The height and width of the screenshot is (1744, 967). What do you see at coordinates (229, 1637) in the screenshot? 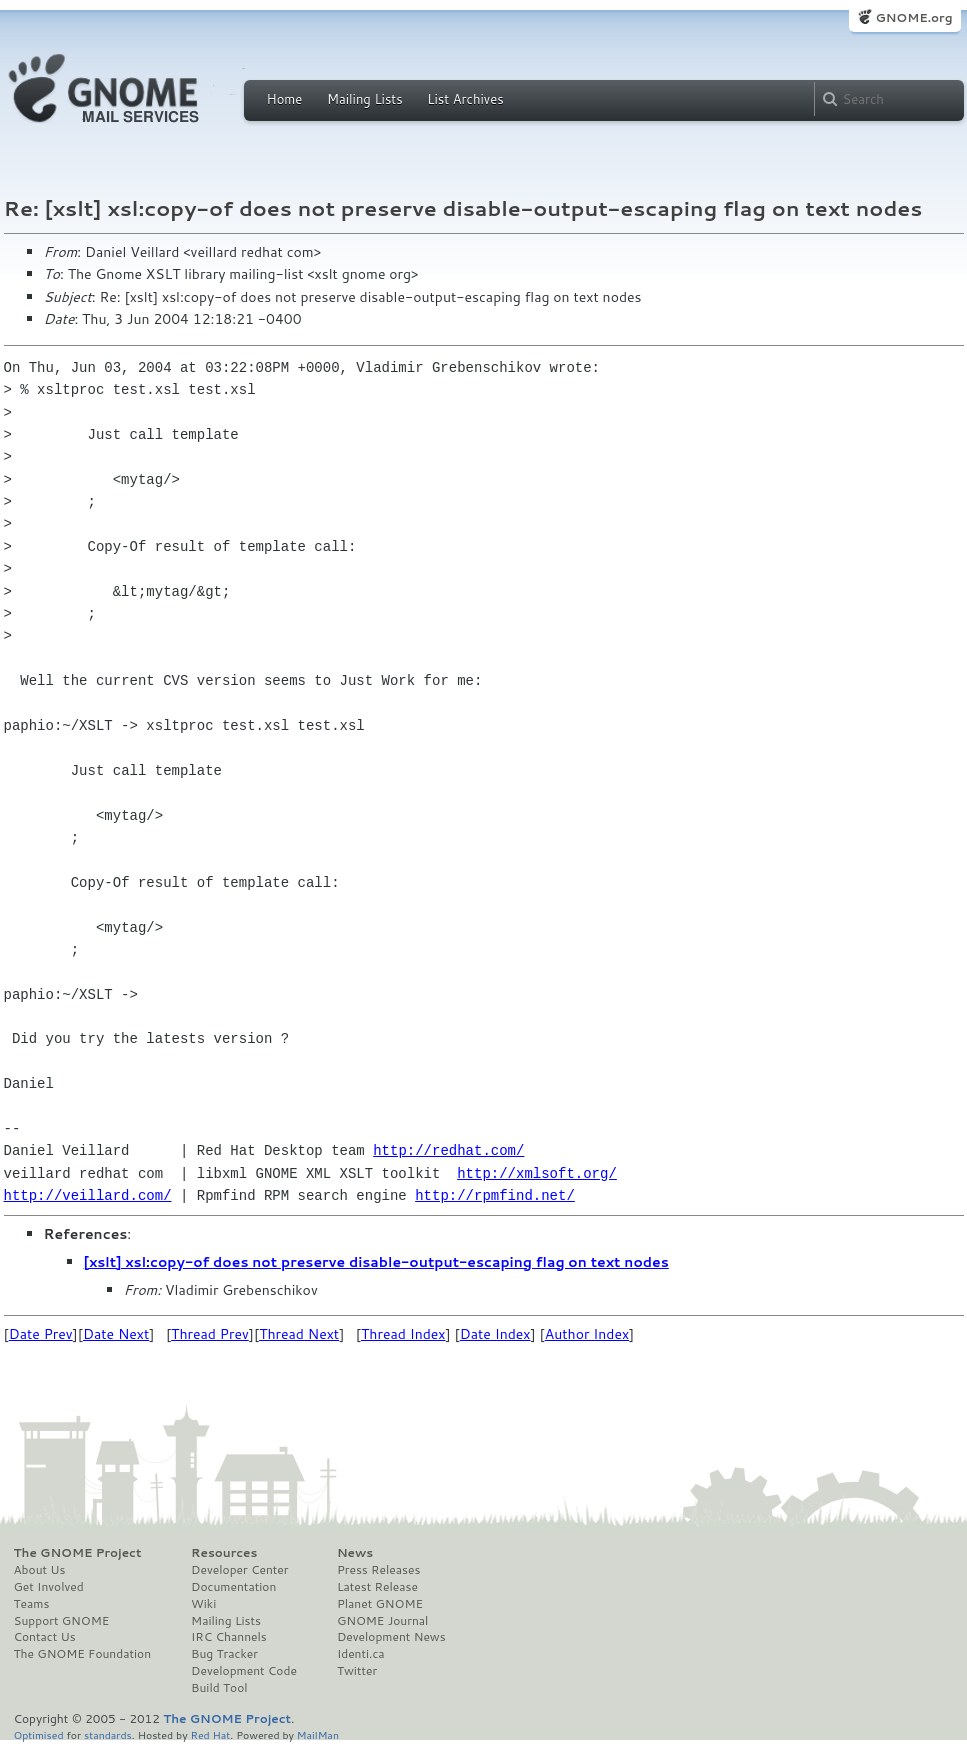
I see `IRC Channels` at bounding box center [229, 1637].